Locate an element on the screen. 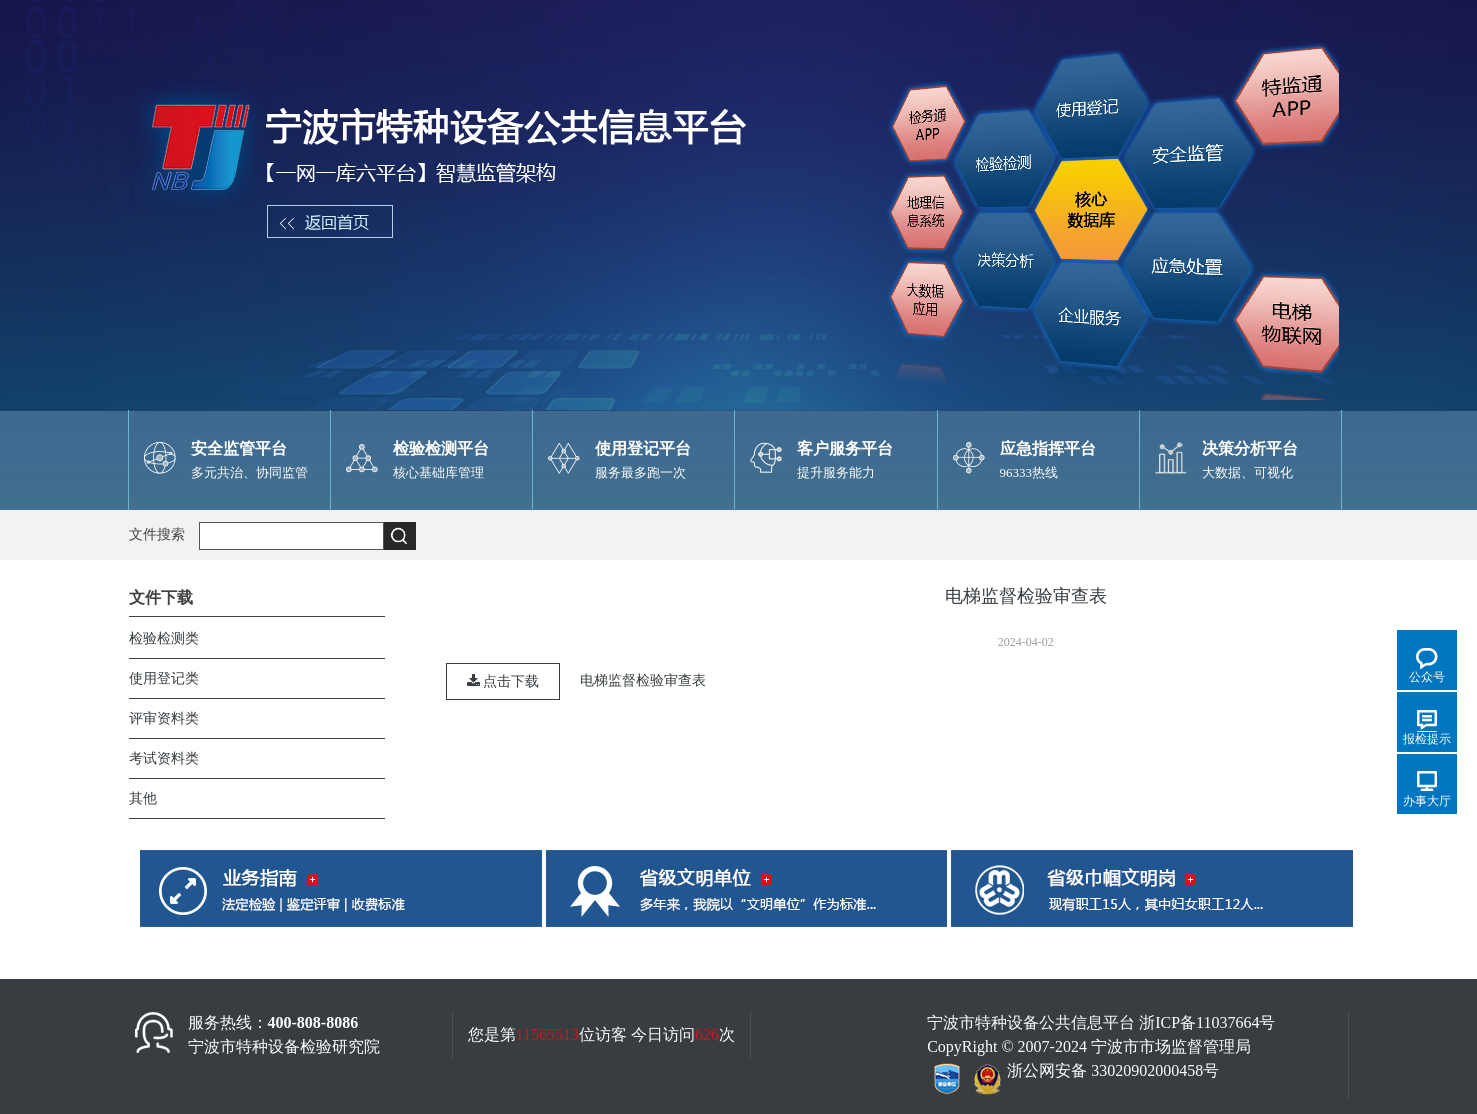 This screenshot has height=1114, width=1477. 其他 is located at coordinates (143, 798).